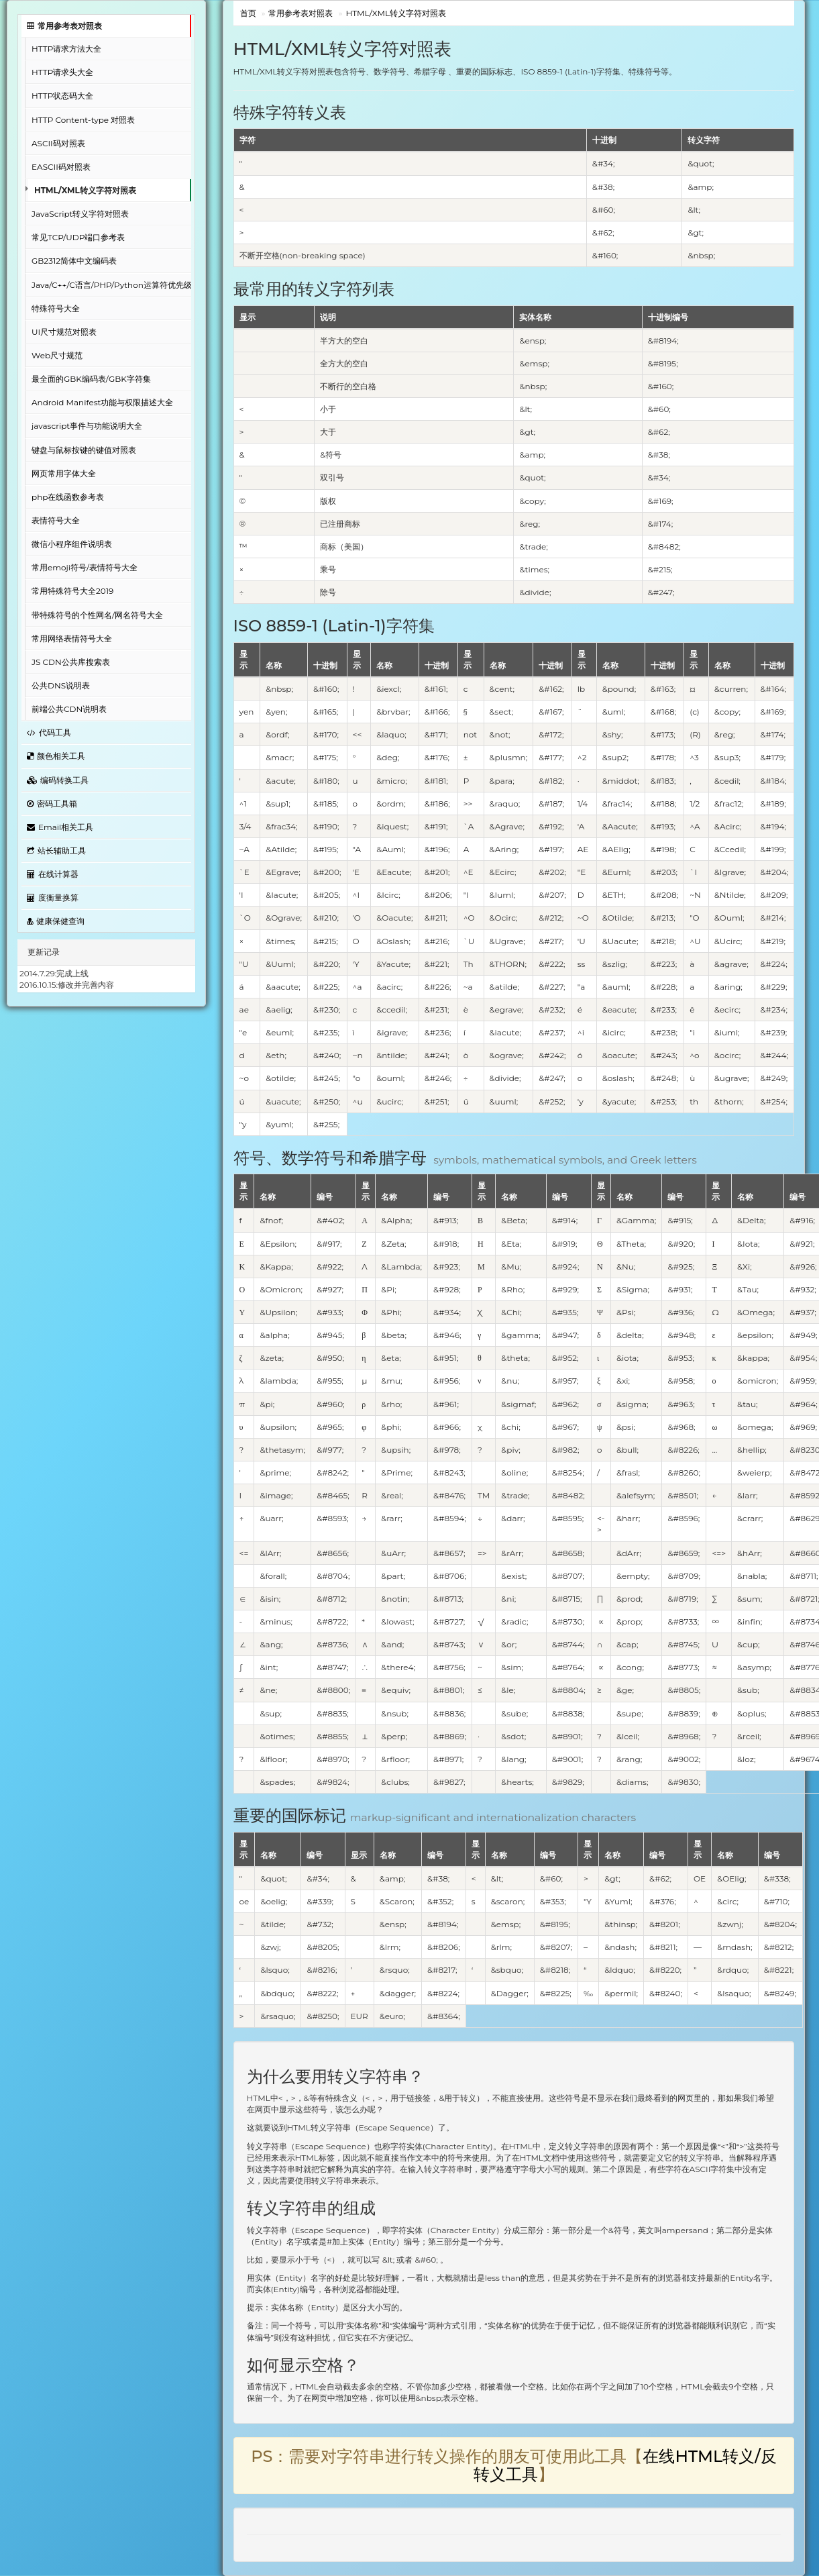  I want to click on GB2312简体中文编码表, so click(74, 261).